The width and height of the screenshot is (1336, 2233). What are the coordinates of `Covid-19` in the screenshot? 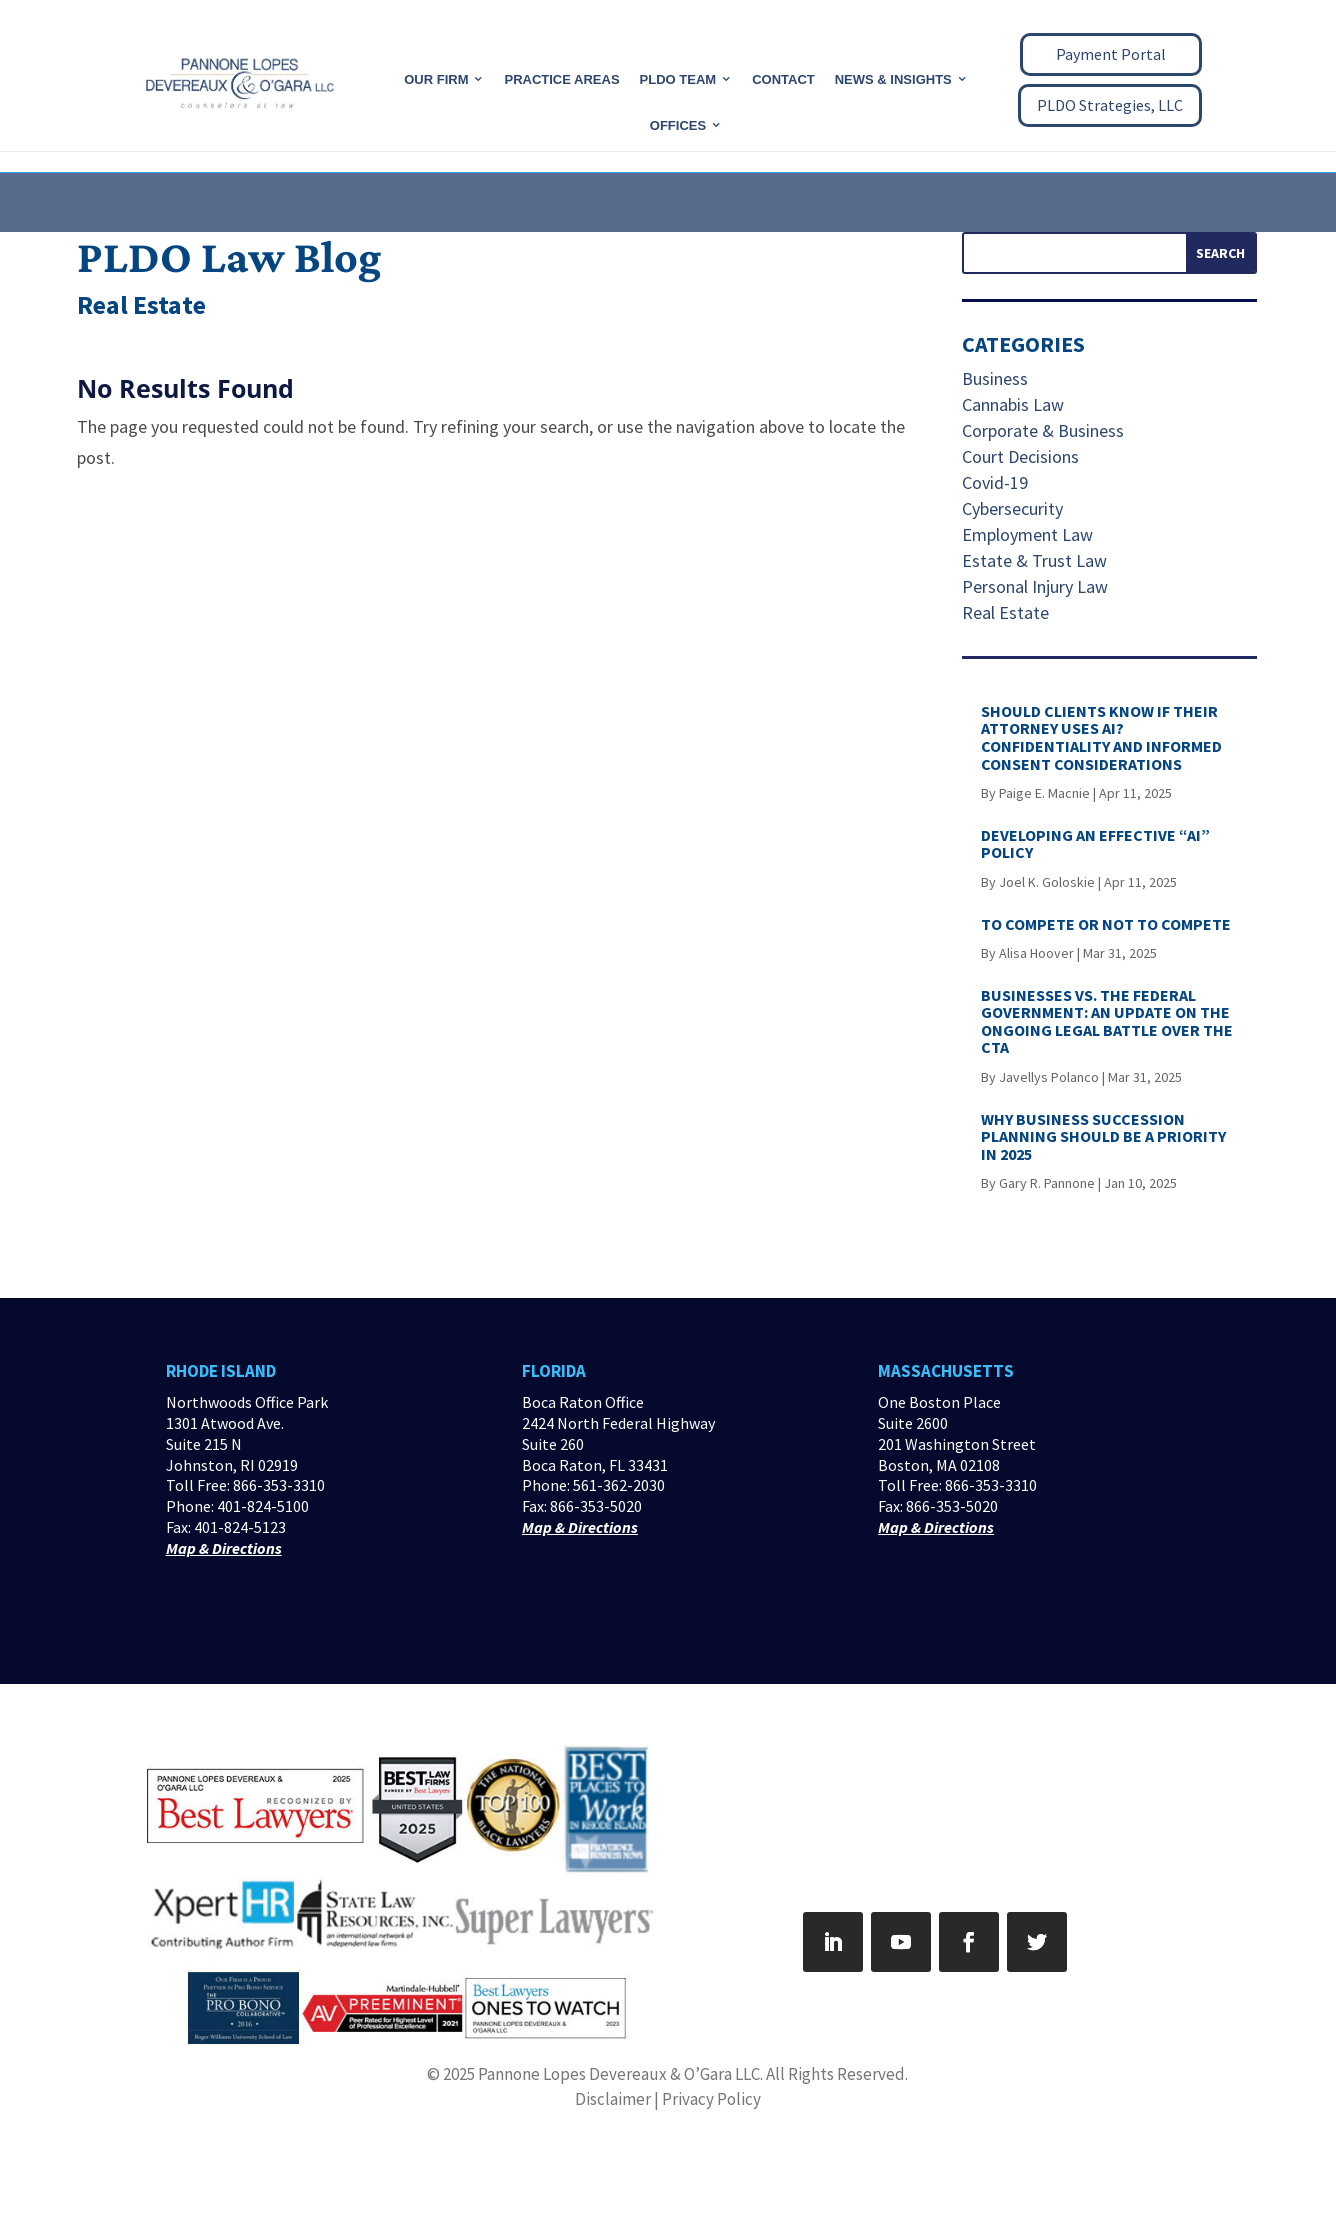 It's located at (995, 482).